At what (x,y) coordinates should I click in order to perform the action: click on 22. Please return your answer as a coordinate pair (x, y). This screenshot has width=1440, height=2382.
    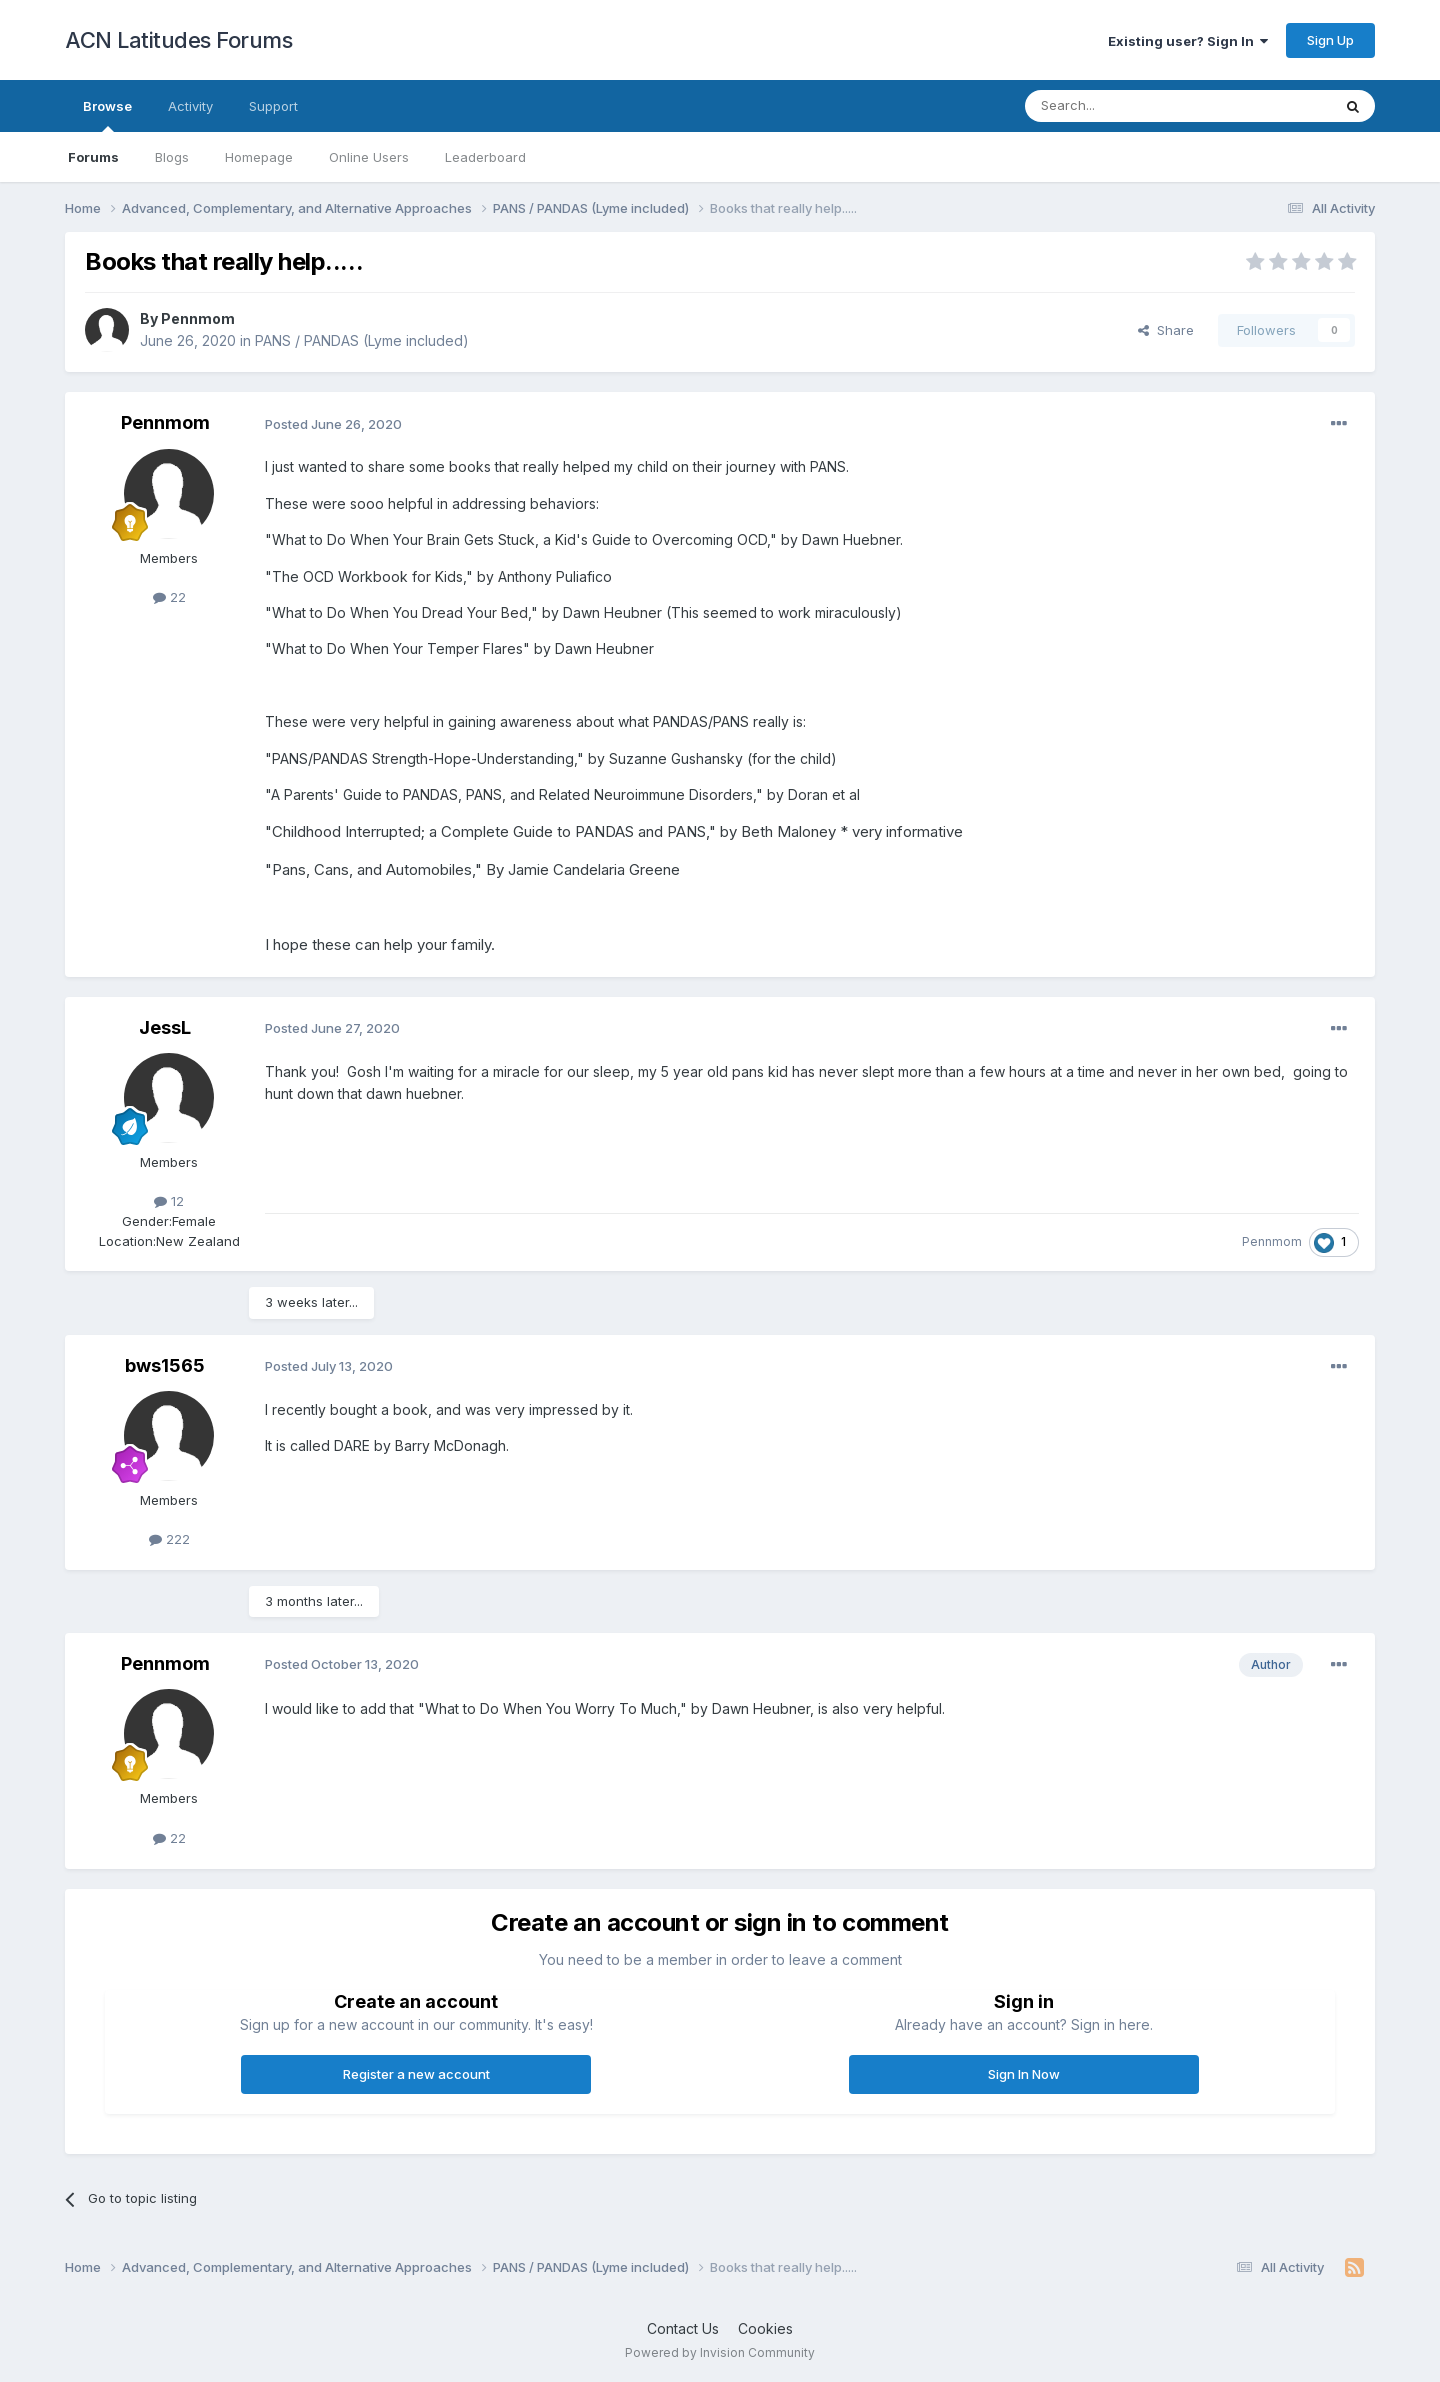
    Looking at the image, I should click on (169, 597).